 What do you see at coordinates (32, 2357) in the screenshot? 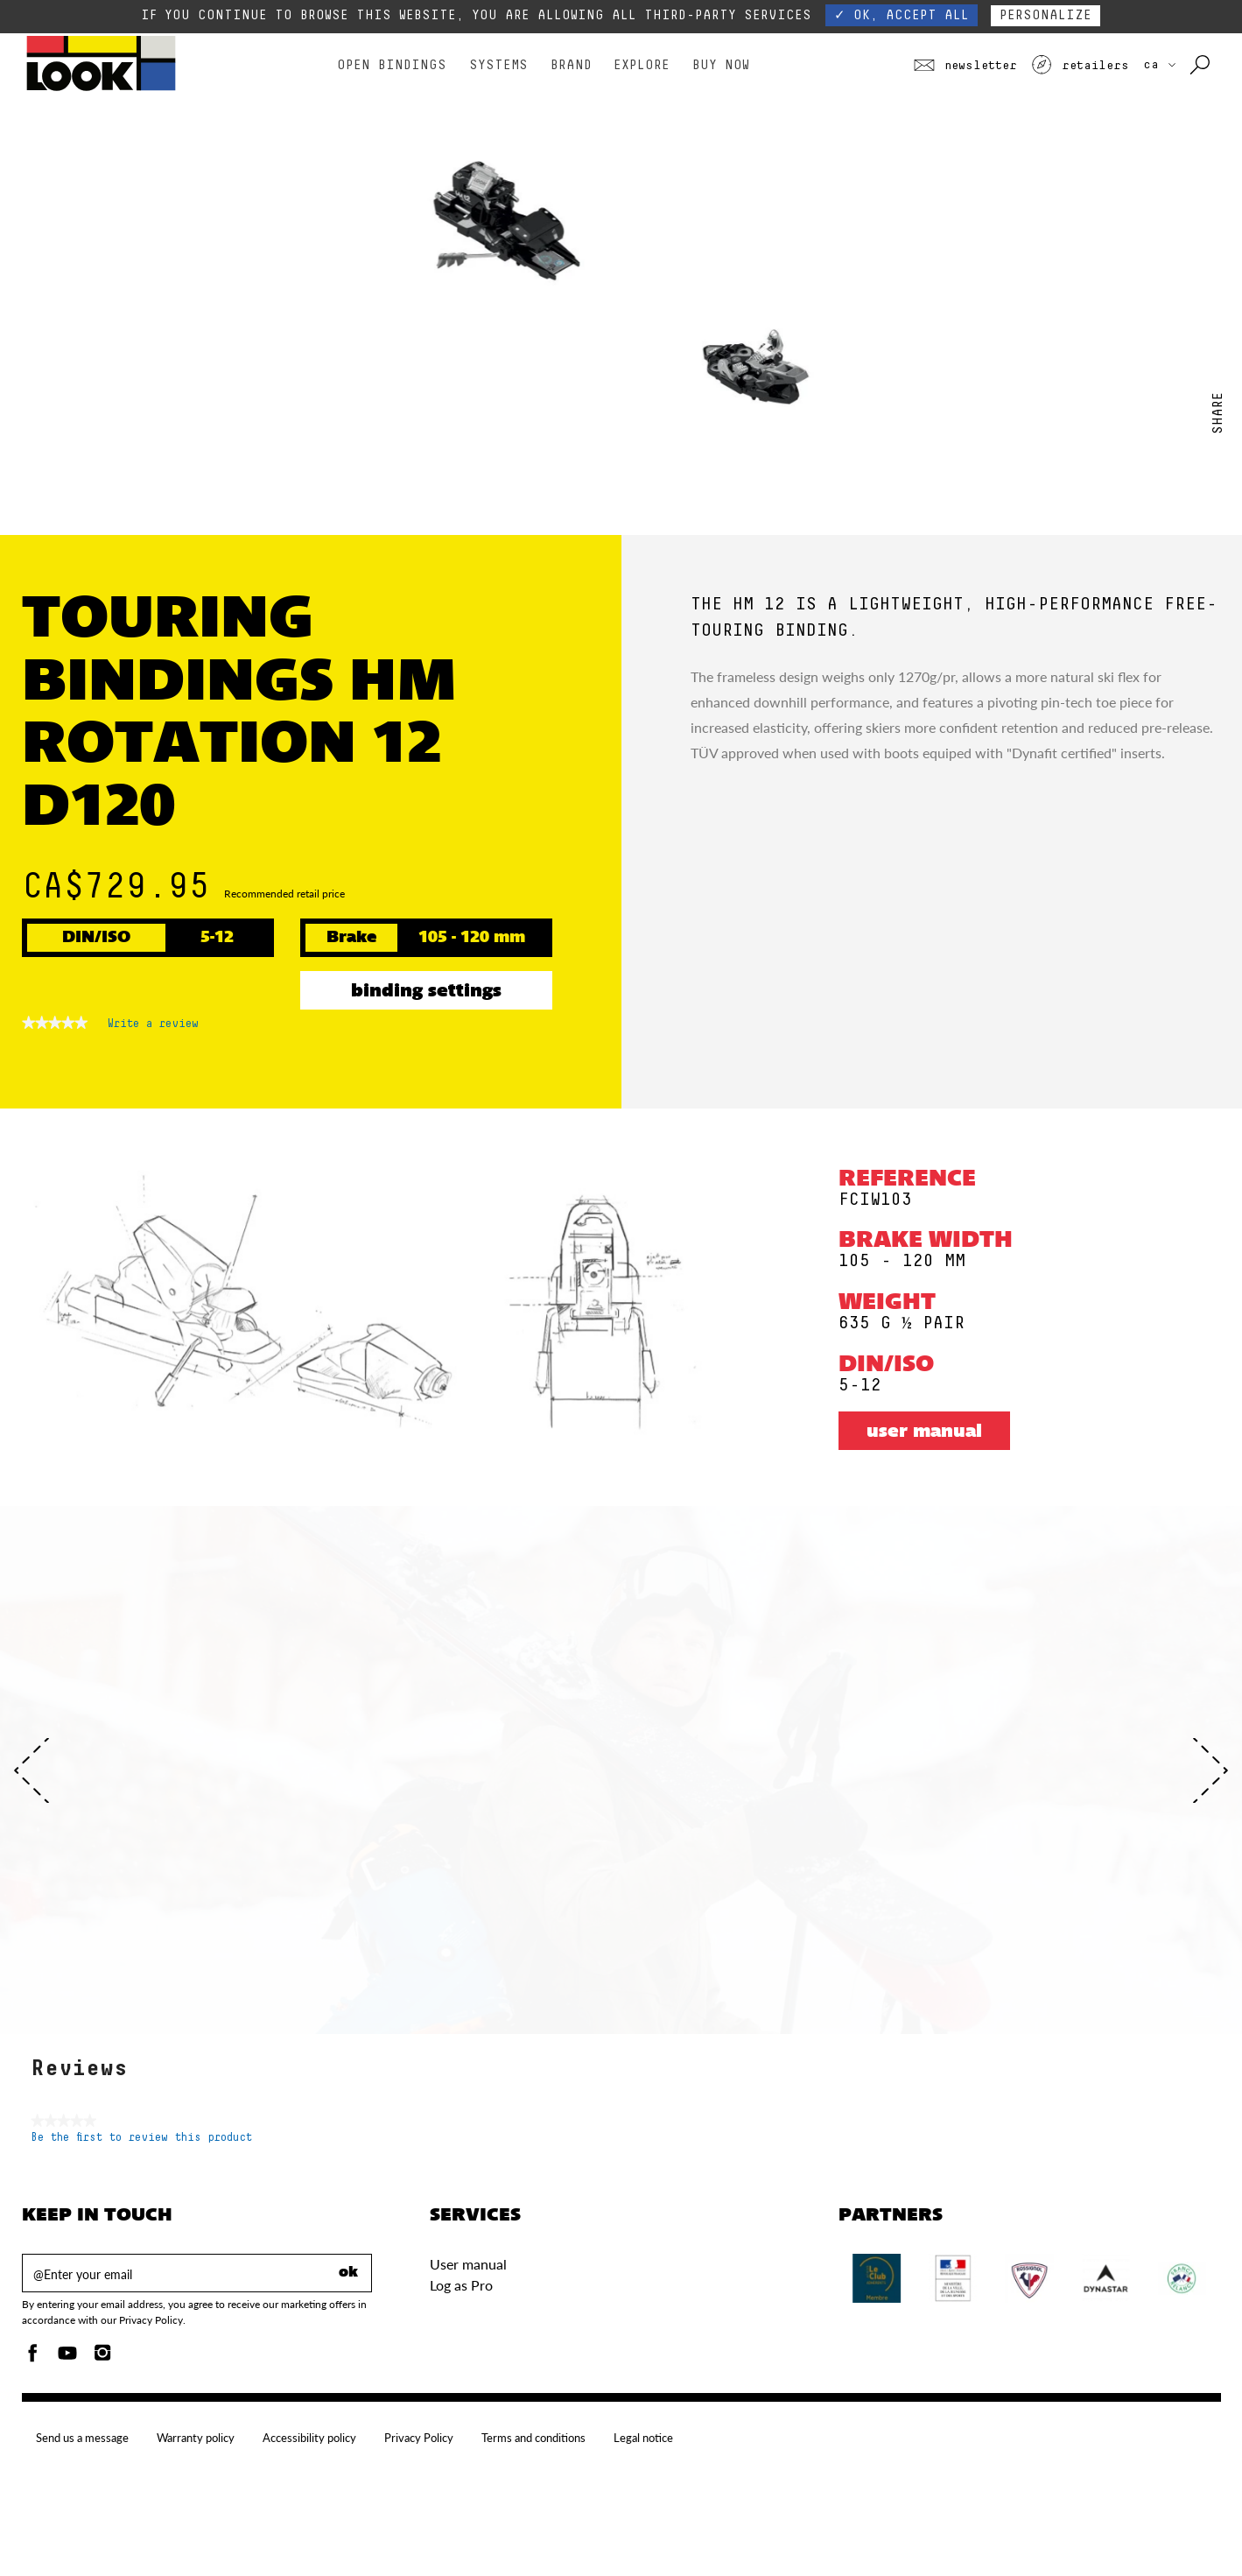
I see `[Facebook]` at bounding box center [32, 2357].